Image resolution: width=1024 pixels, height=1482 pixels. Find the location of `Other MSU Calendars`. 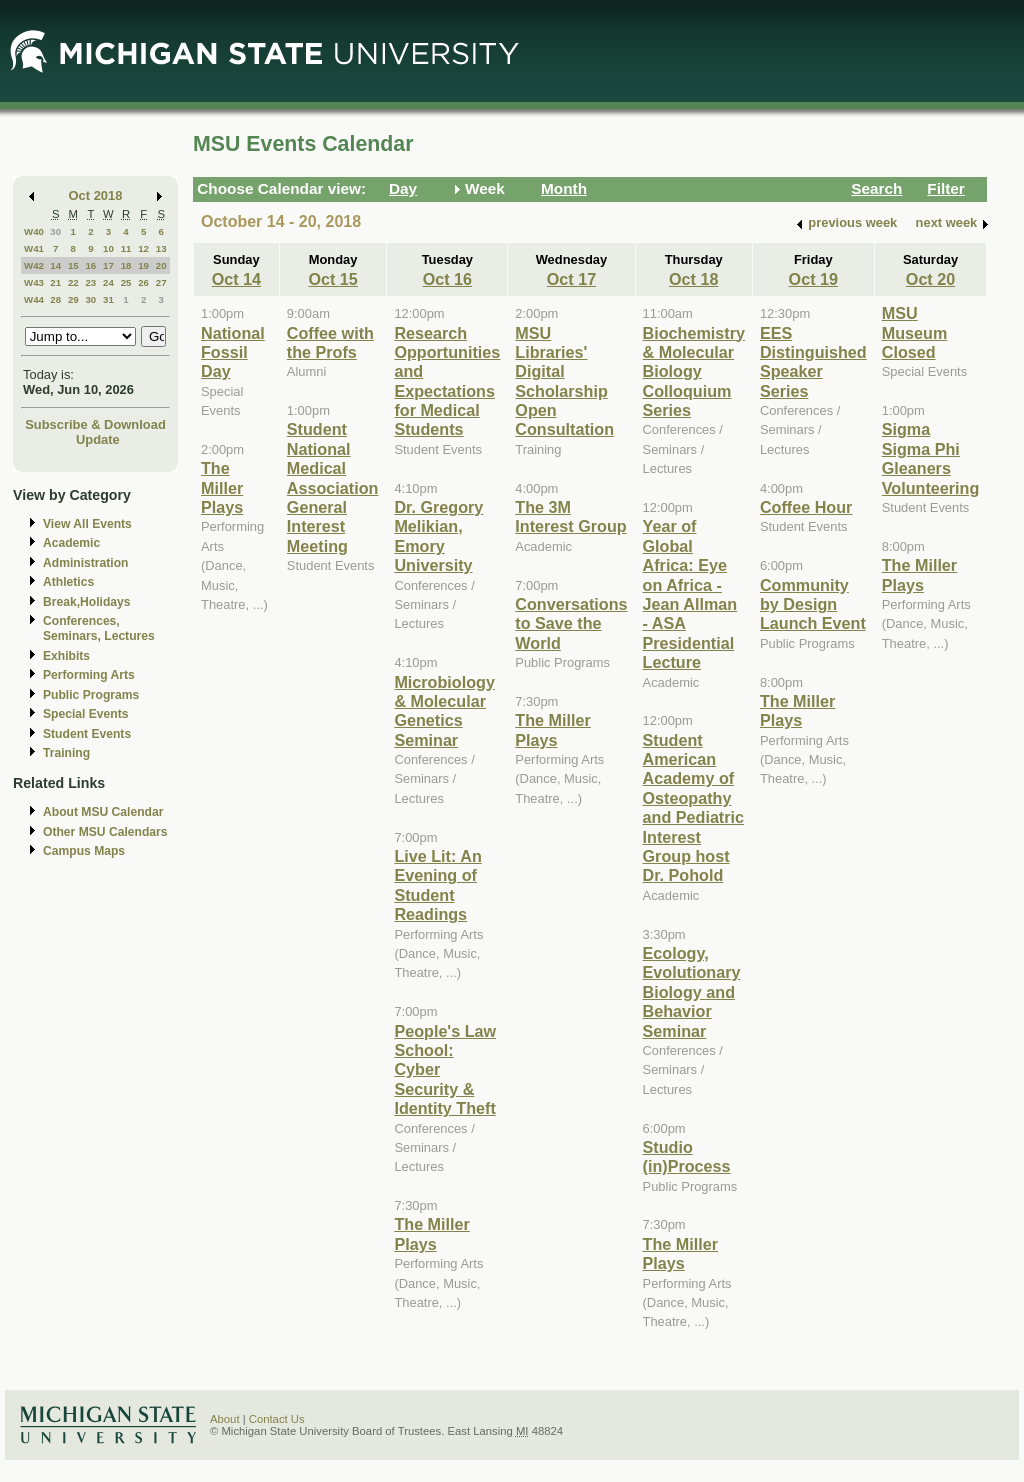

Other MSU Calendars is located at coordinates (105, 832).